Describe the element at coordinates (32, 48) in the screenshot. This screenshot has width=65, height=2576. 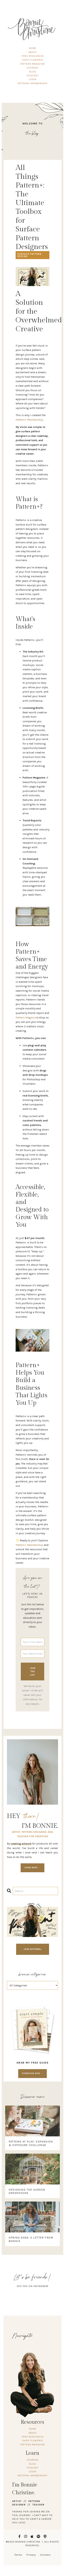
I see `HOME` at that location.